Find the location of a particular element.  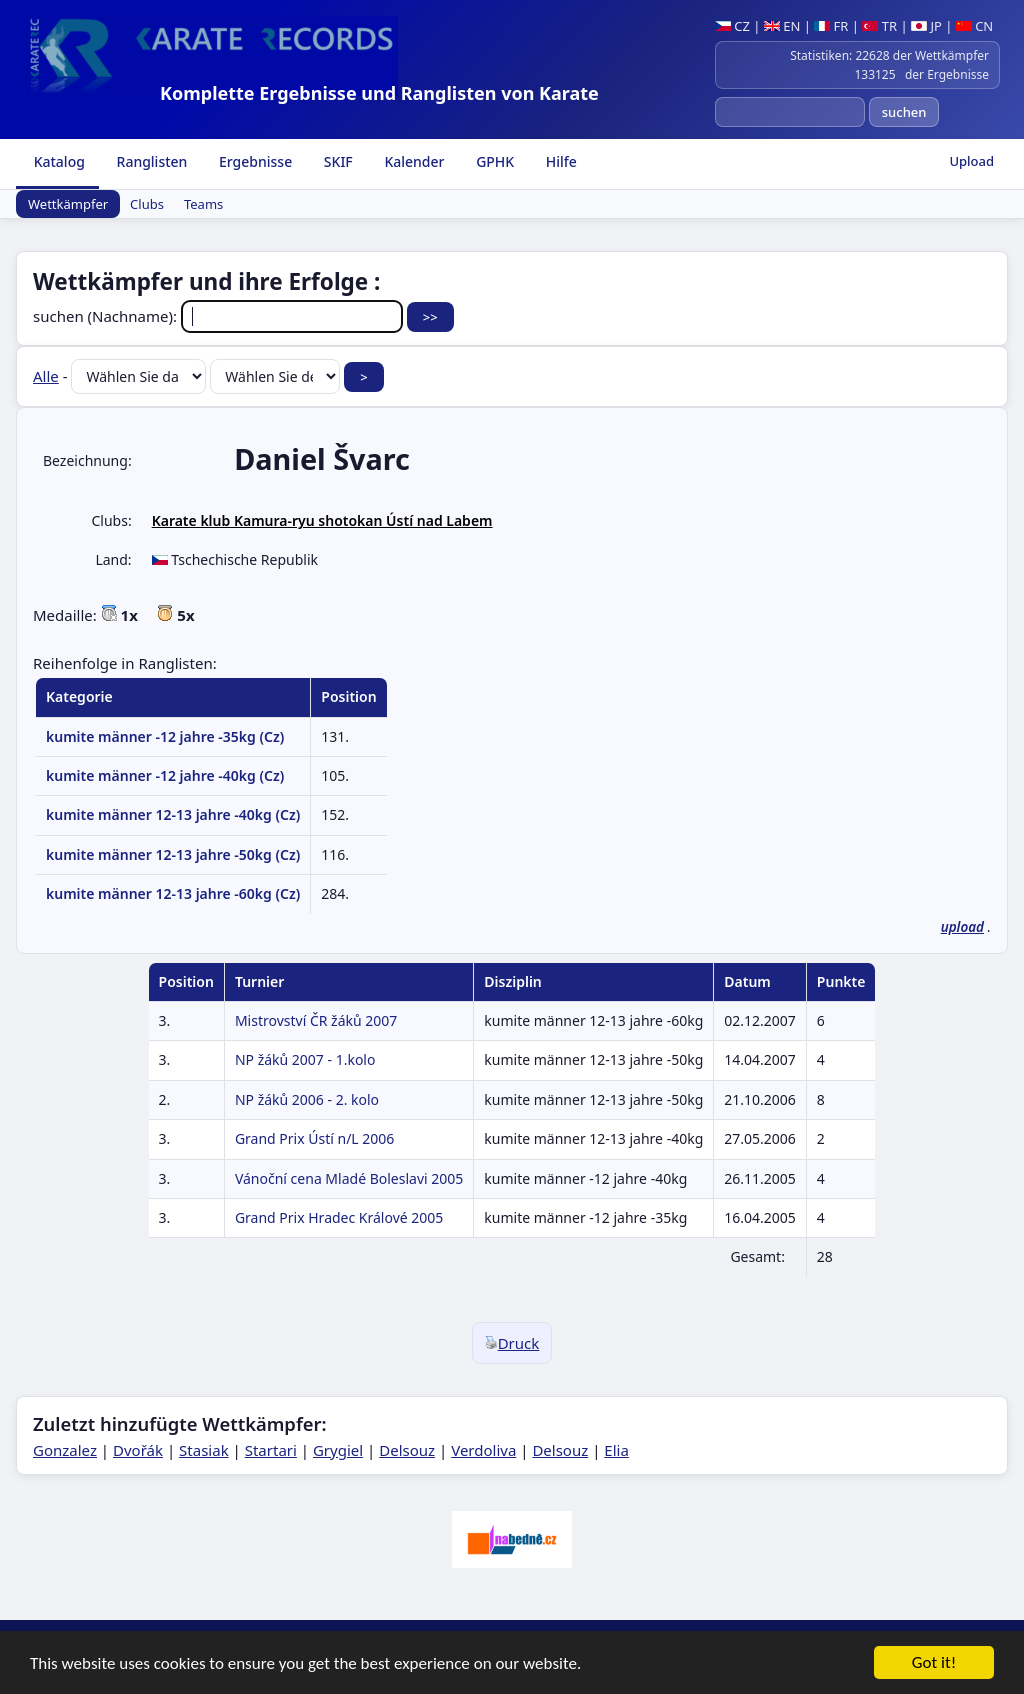

SKIF is located at coordinates (336, 161).